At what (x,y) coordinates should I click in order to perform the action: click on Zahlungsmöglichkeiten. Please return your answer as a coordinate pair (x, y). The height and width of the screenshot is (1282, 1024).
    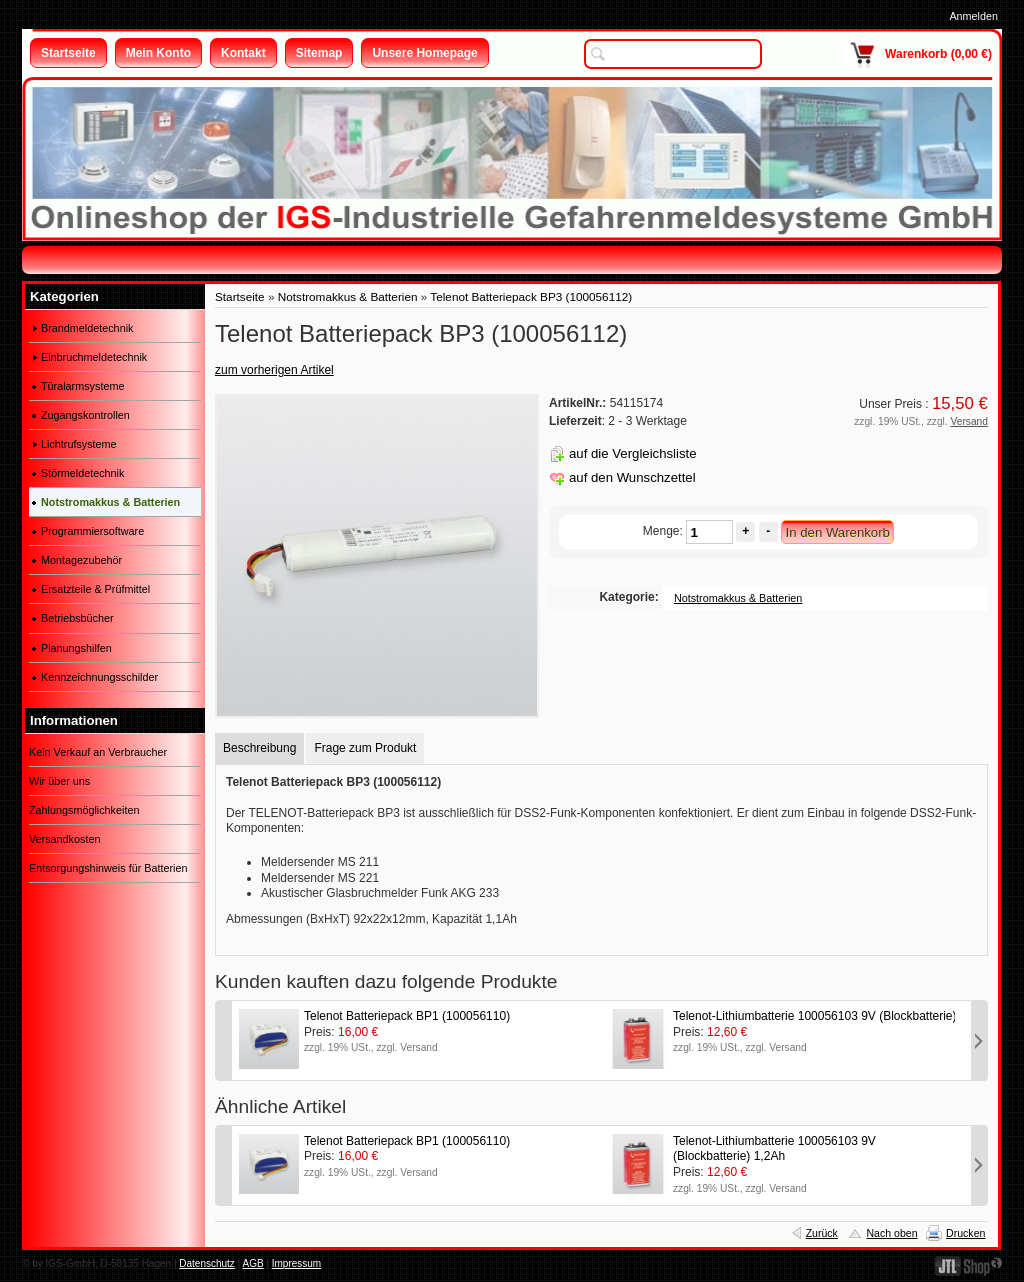
    Looking at the image, I should click on (84, 810).